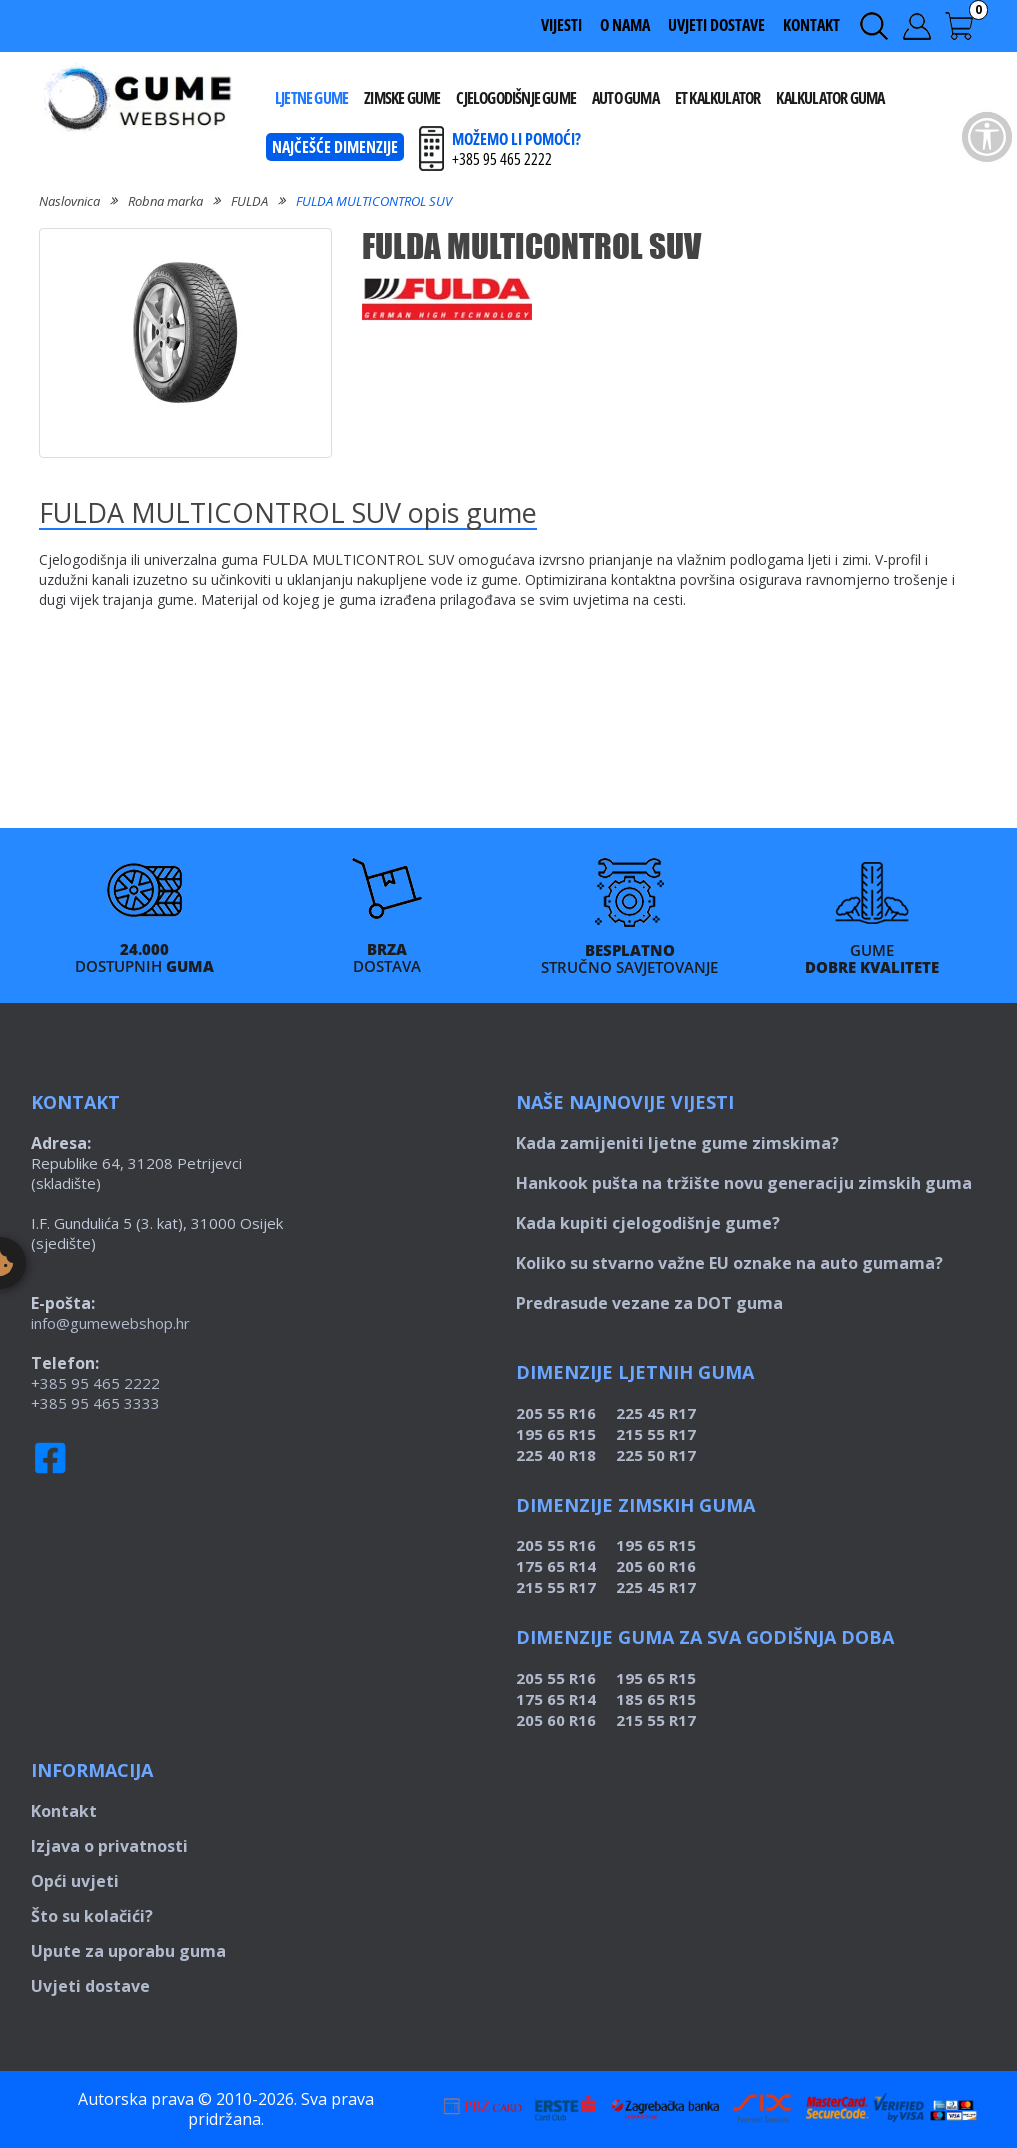 Image resolution: width=1017 pixels, height=2148 pixels. Describe the element at coordinates (625, 25) in the screenshot. I see `O nama` at that location.